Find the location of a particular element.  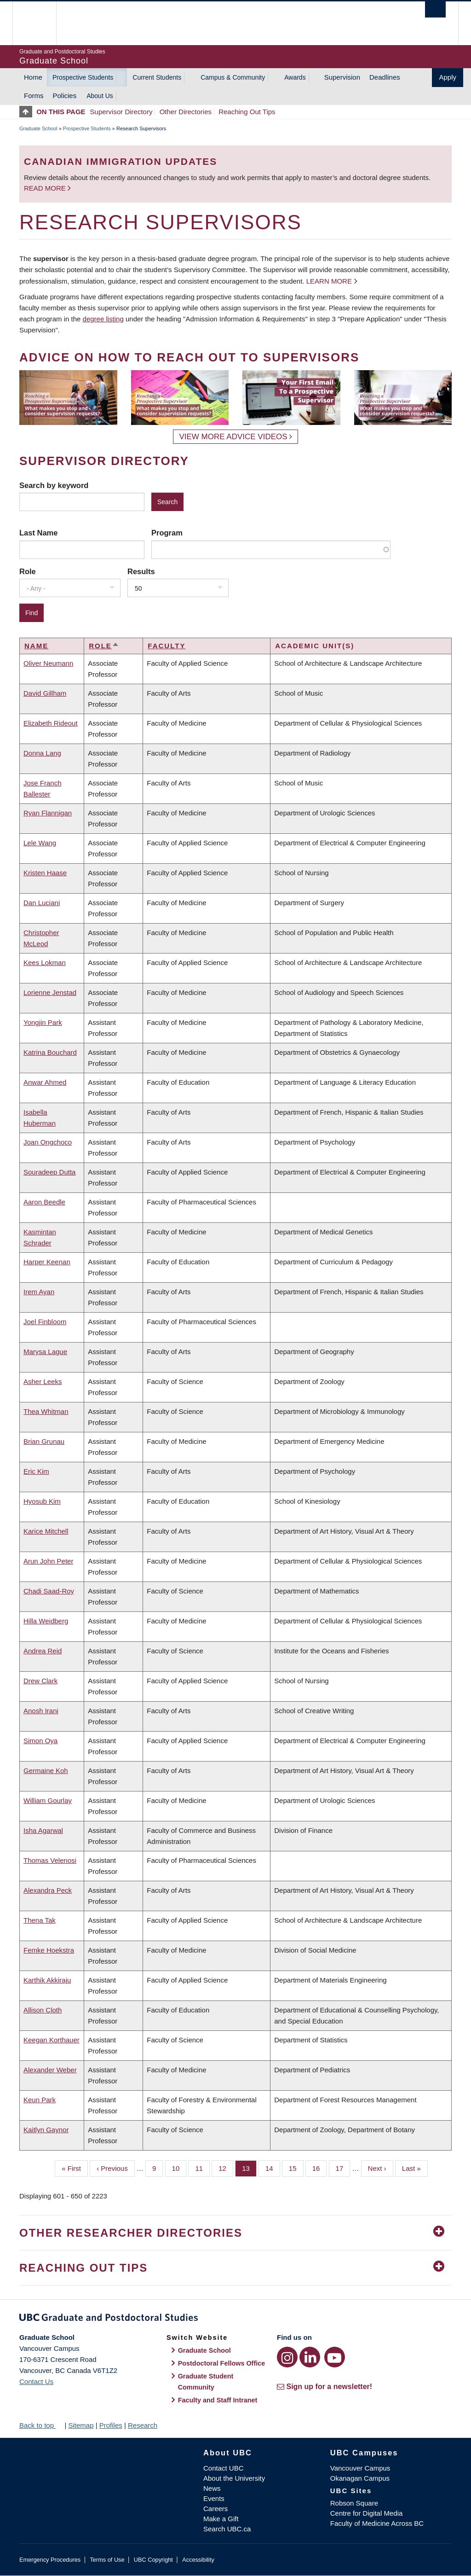

degree listing is located at coordinates (103, 319).